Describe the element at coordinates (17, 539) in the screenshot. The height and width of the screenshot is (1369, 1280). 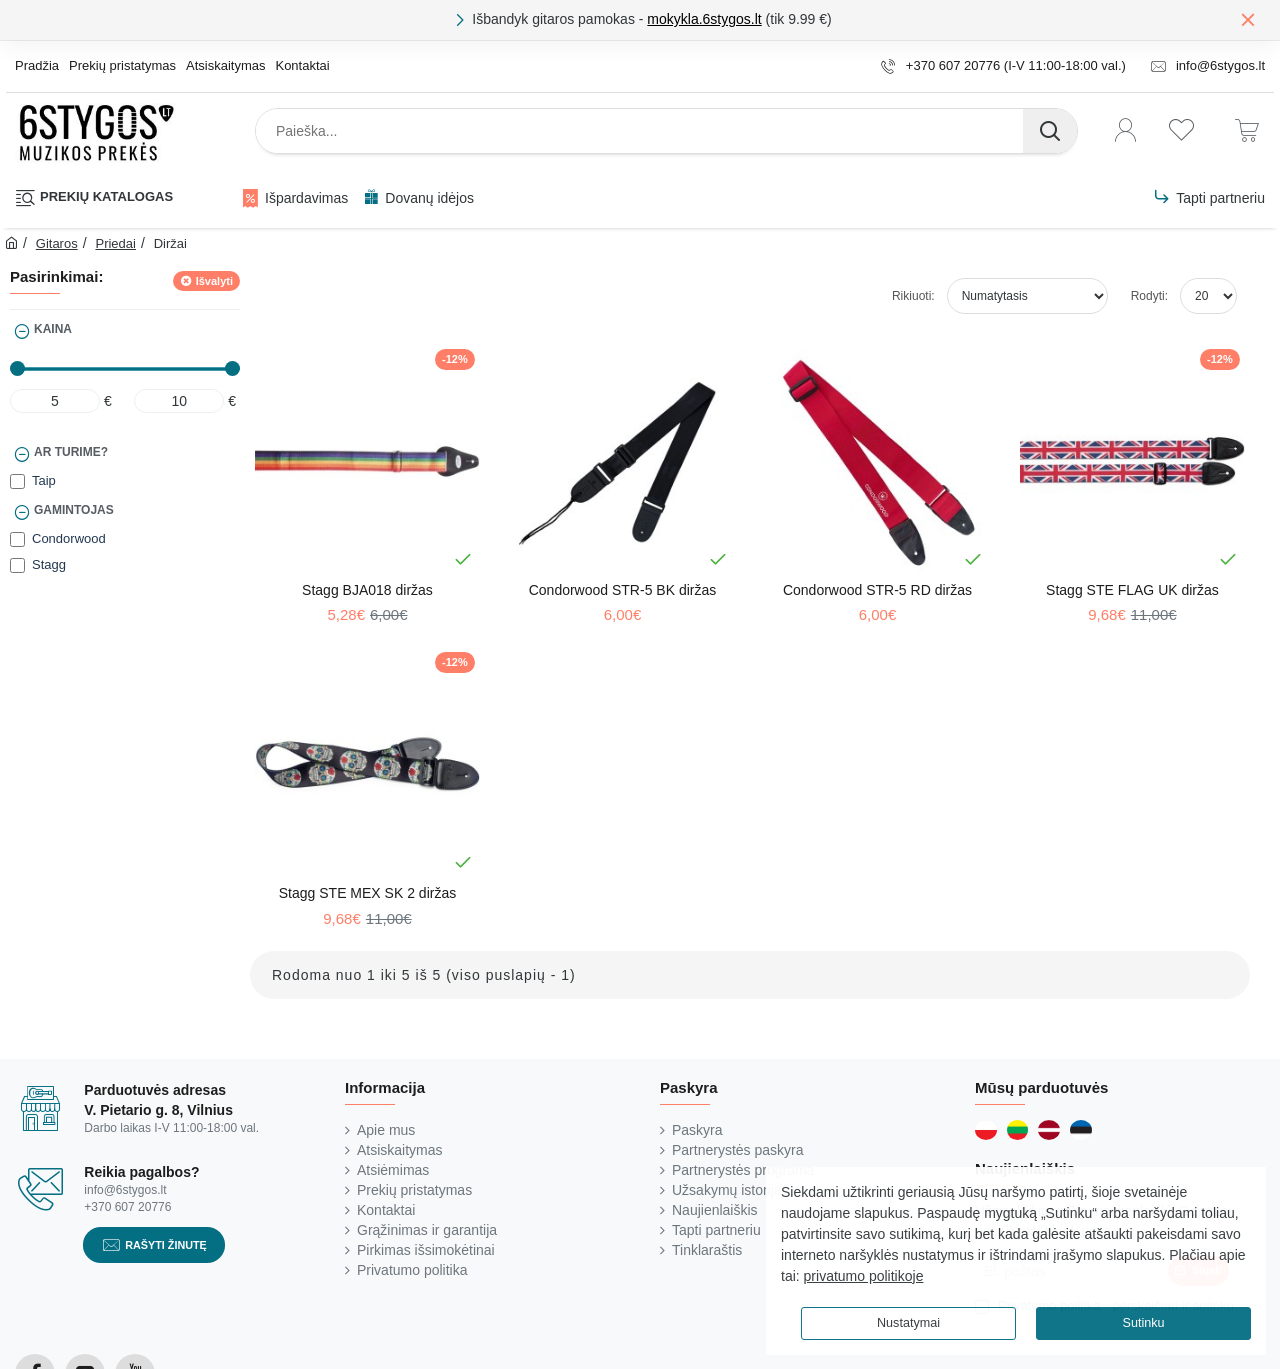
I see `[Condorwood]` at that location.